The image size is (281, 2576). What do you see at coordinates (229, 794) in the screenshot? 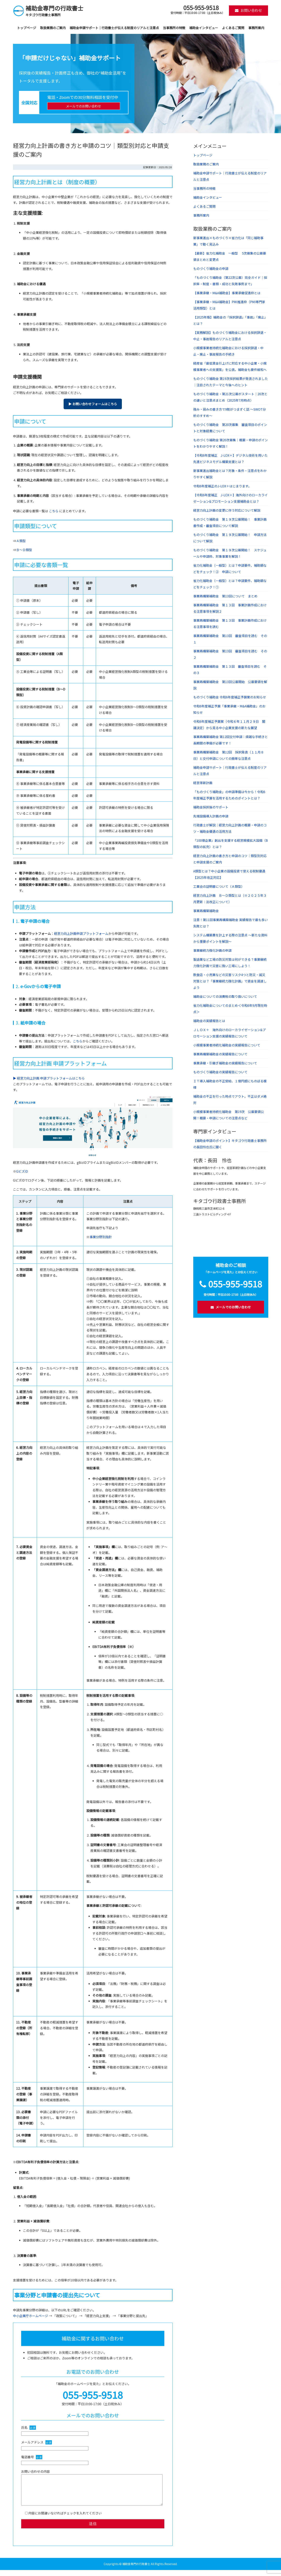
I see `「ものづくり補助金」の申請準備は今から！令和6年度補正予算を活用するためのポイントとは？` at bounding box center [229, 794].